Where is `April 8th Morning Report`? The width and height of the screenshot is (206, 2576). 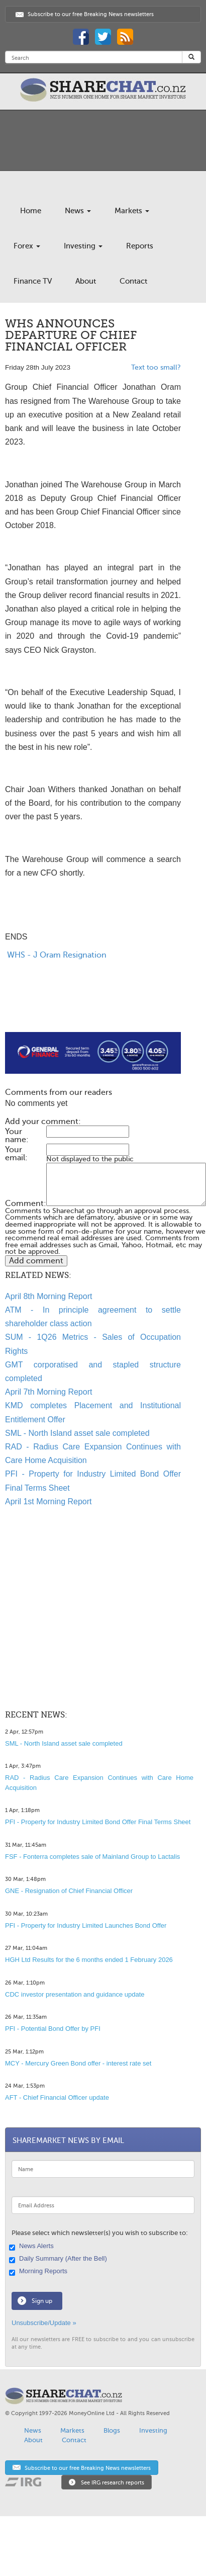
April 8th Morning Report is located at coordinates (48, 1296).